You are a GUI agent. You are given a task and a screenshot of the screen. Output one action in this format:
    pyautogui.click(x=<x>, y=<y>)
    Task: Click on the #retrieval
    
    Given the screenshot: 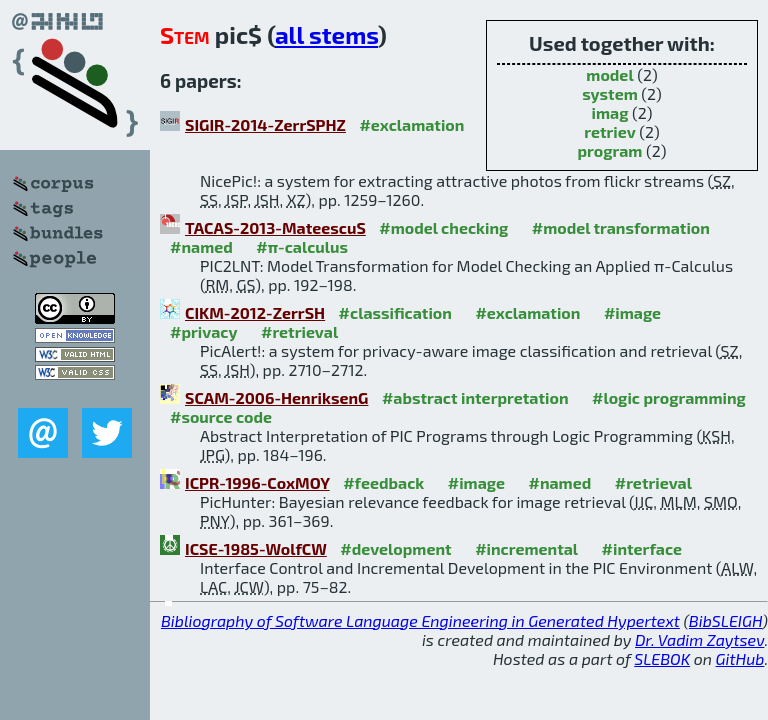 What is the action you would take?
    pyautogui.click(x=299, y=331)
    